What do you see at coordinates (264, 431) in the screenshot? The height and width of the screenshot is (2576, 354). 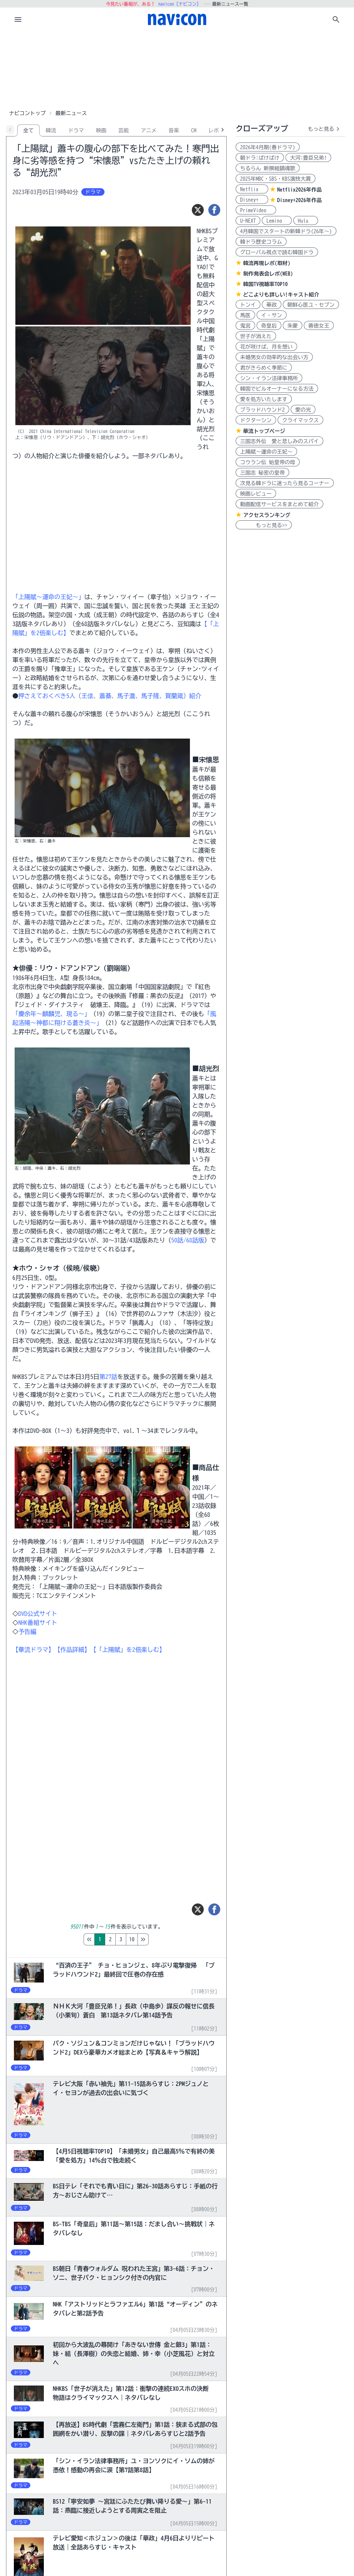 I see `華流トップページ` at bounding box center [264, 431].